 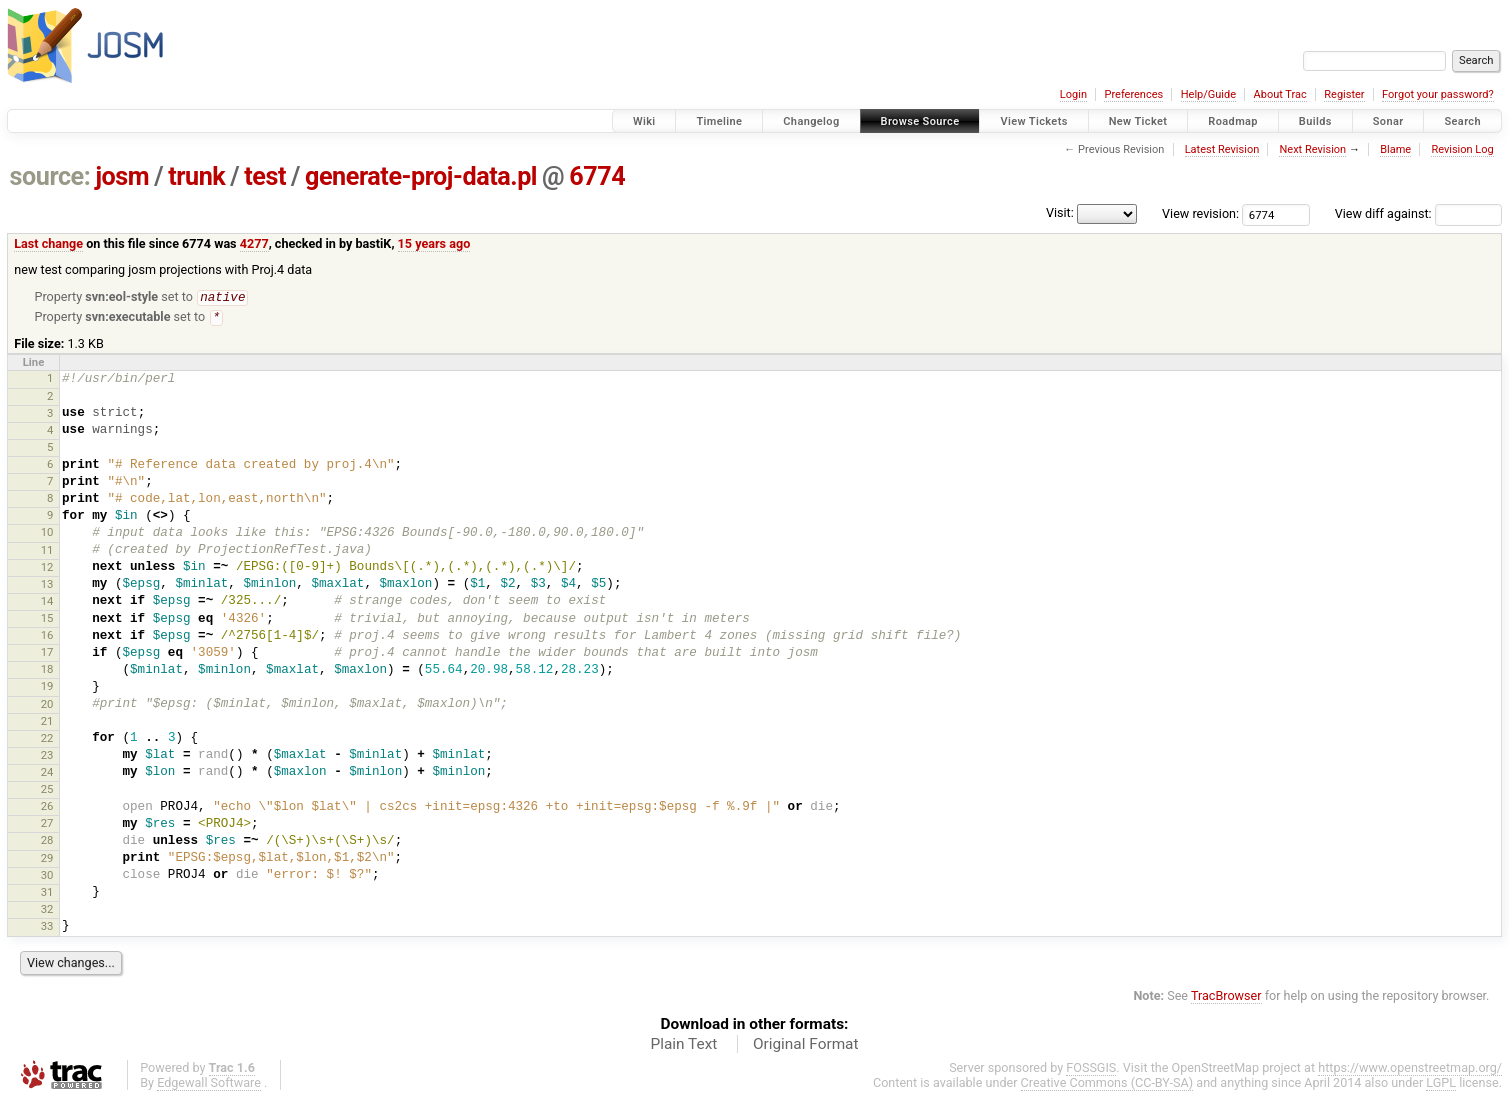 I want to click on Login, so click(x=1073, y=94).